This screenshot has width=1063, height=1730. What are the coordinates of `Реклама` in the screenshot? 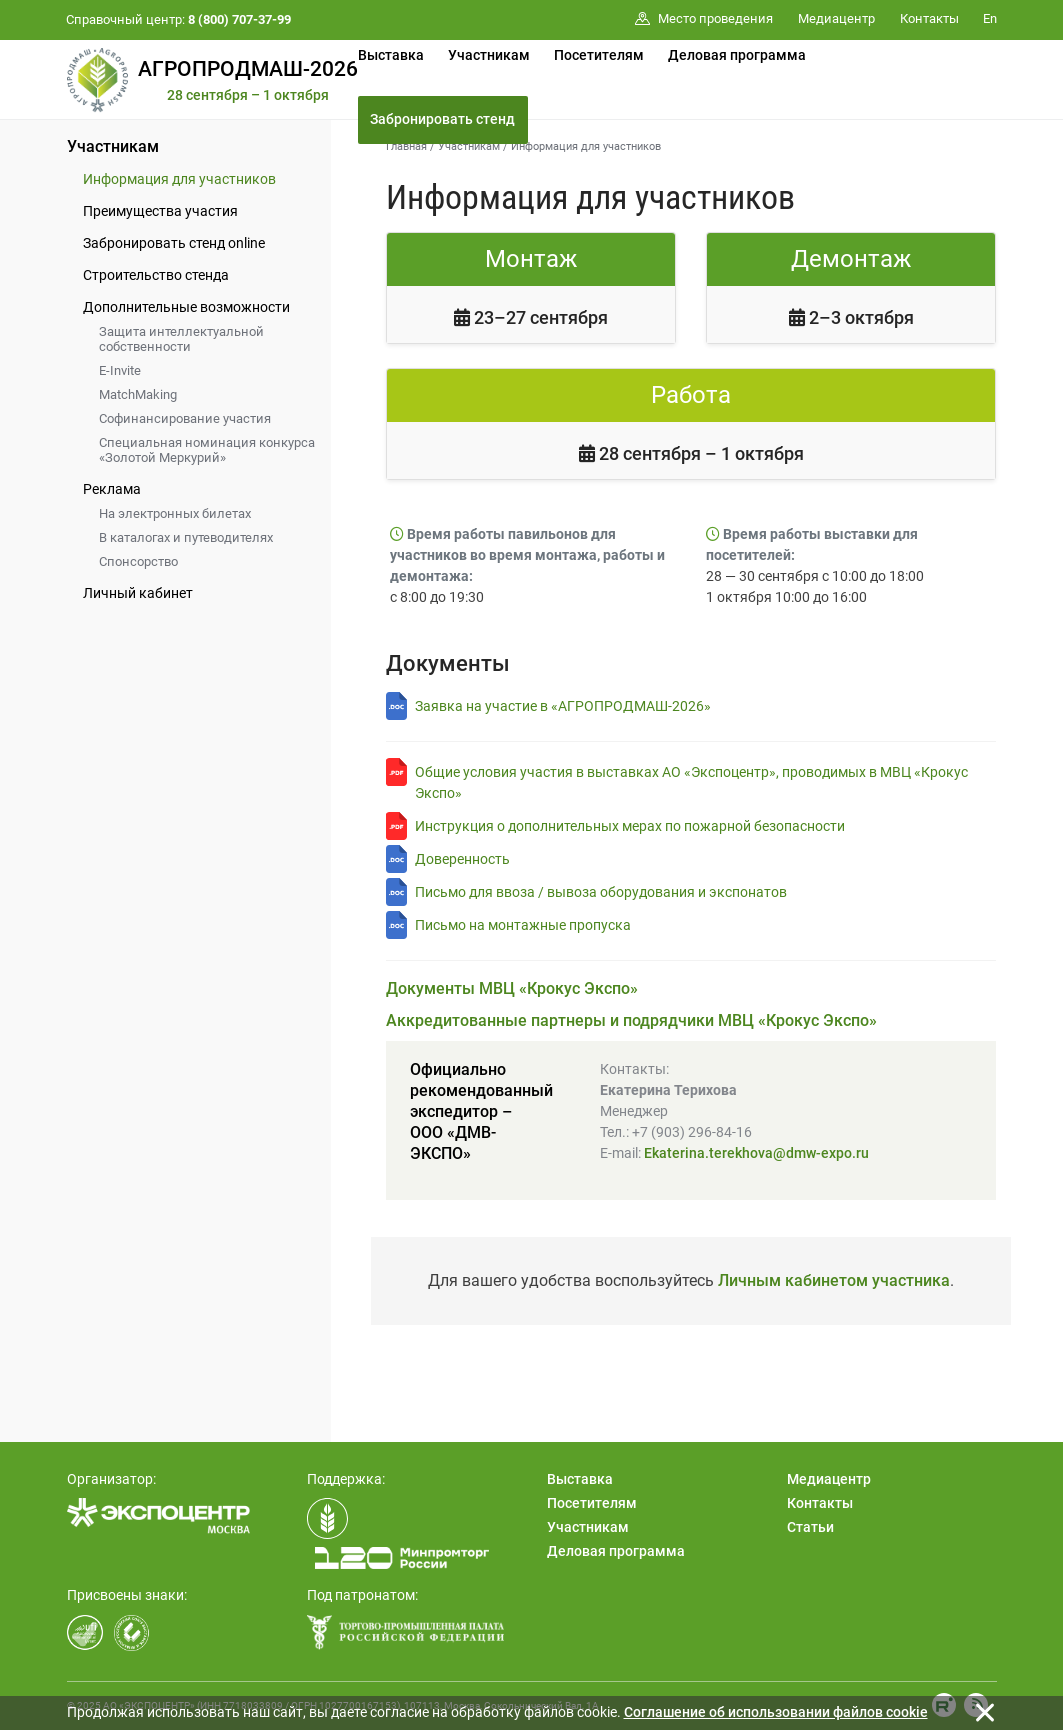 It's located at (112, 489).